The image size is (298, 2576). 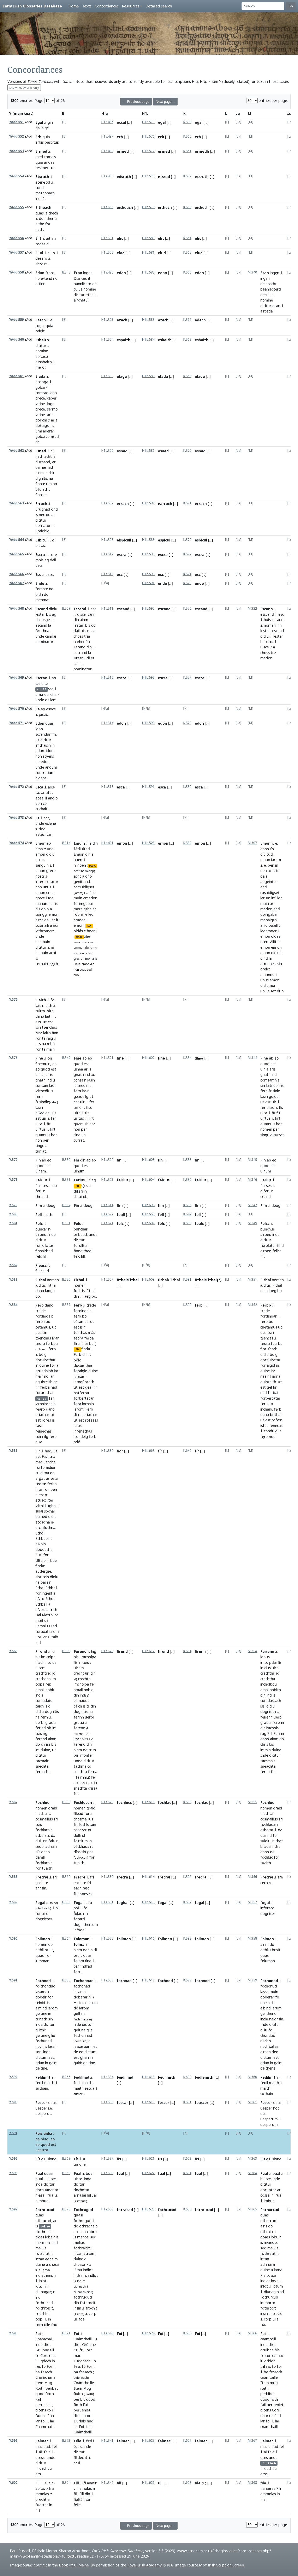 What do you see at coordinates (13, 1305) in the screenshot?
I see `Y.584` at bounding box center [13, 1305].